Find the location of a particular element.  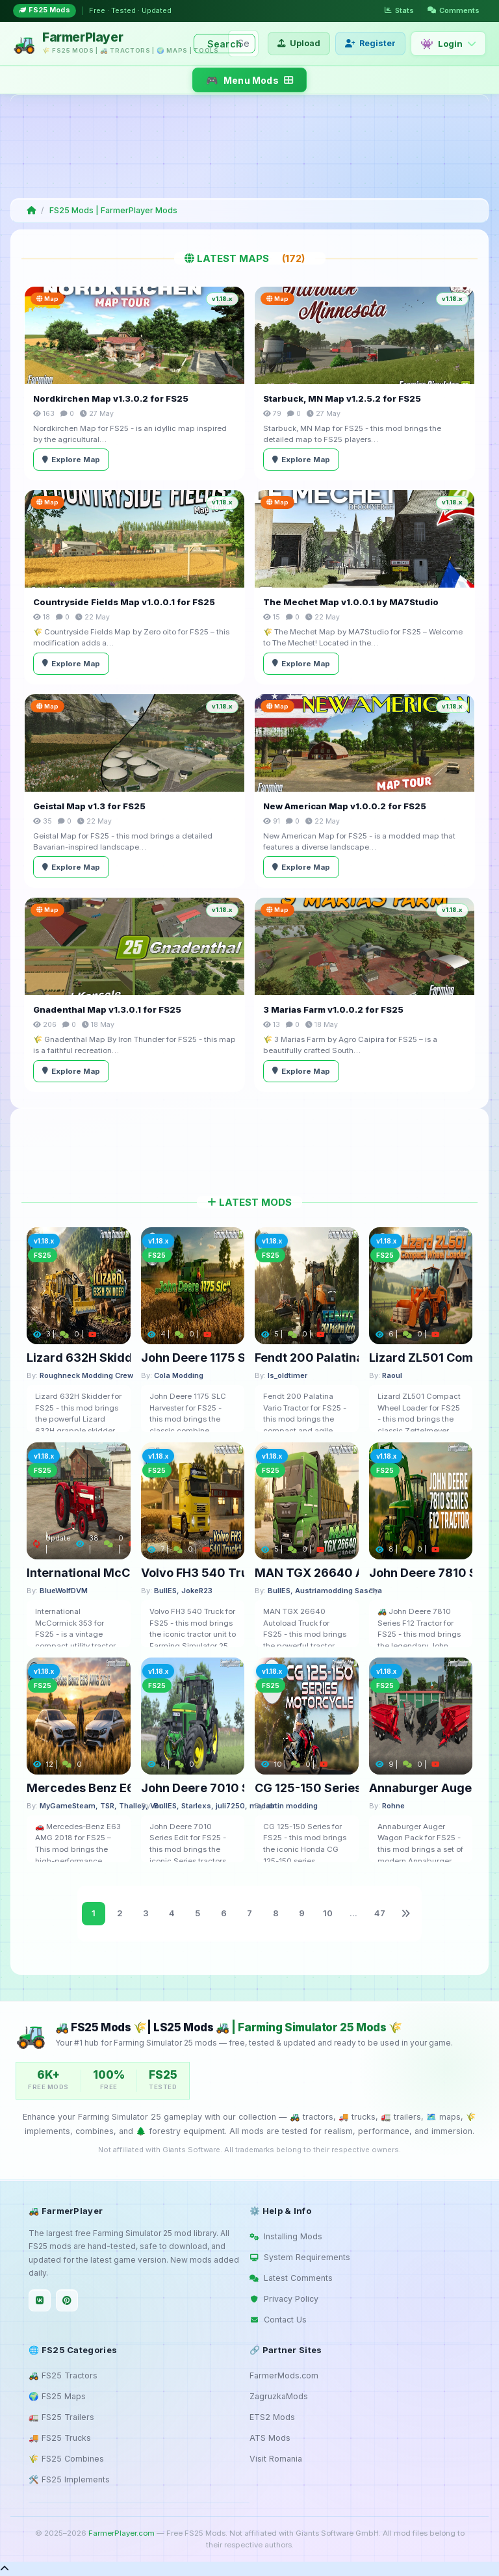

🌾 FS25 Combines is located at coordinates (66, 2459).